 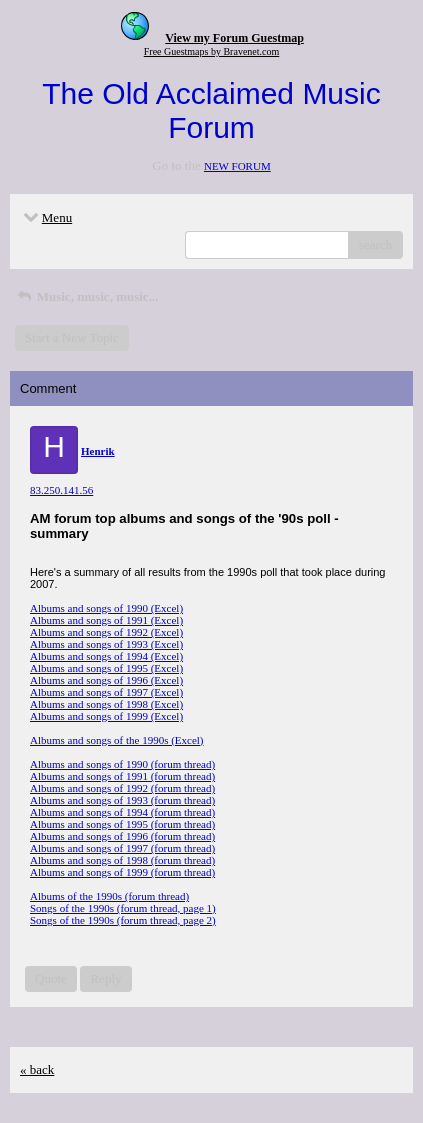 I want to click on Albums and songs of 1995 (forum thread), so click(x=122, y=824).